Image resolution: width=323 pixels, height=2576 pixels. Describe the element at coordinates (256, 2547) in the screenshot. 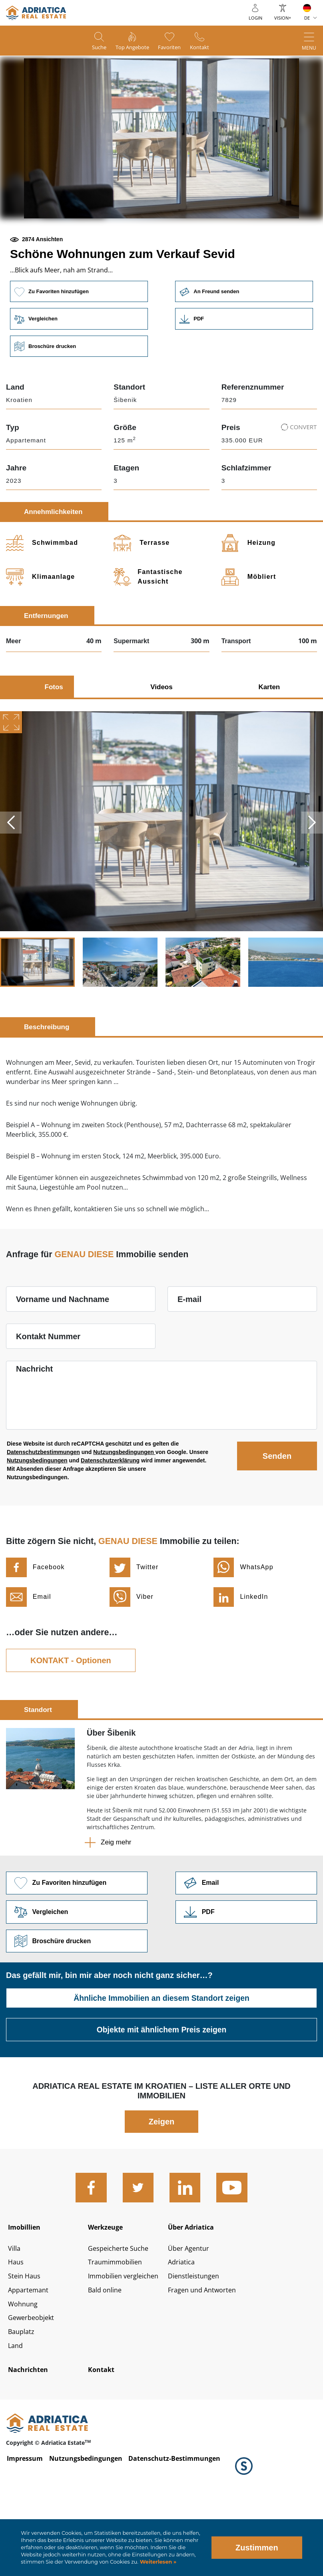

I see `Zustimmen` at that location.